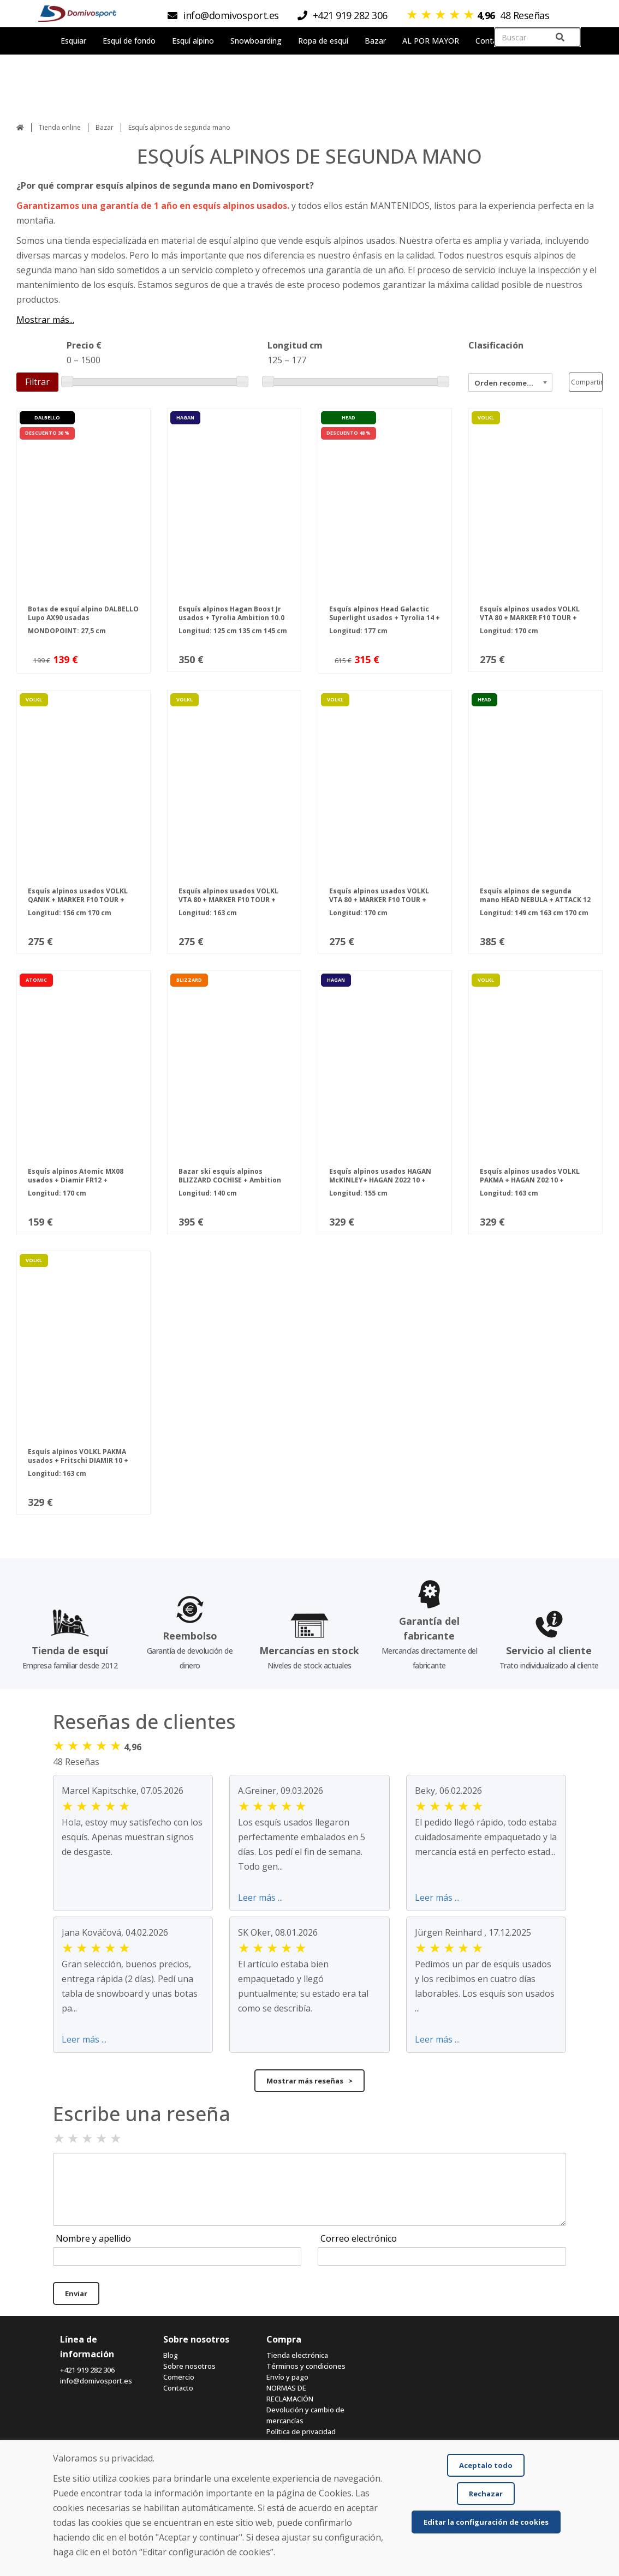 The height and width of the screenshot is (2576, 619). What do you see at coordinates (486, 2522) in the screenshot?
I see `Editar la configuración de cookies` at bounding box center [486, 2522].